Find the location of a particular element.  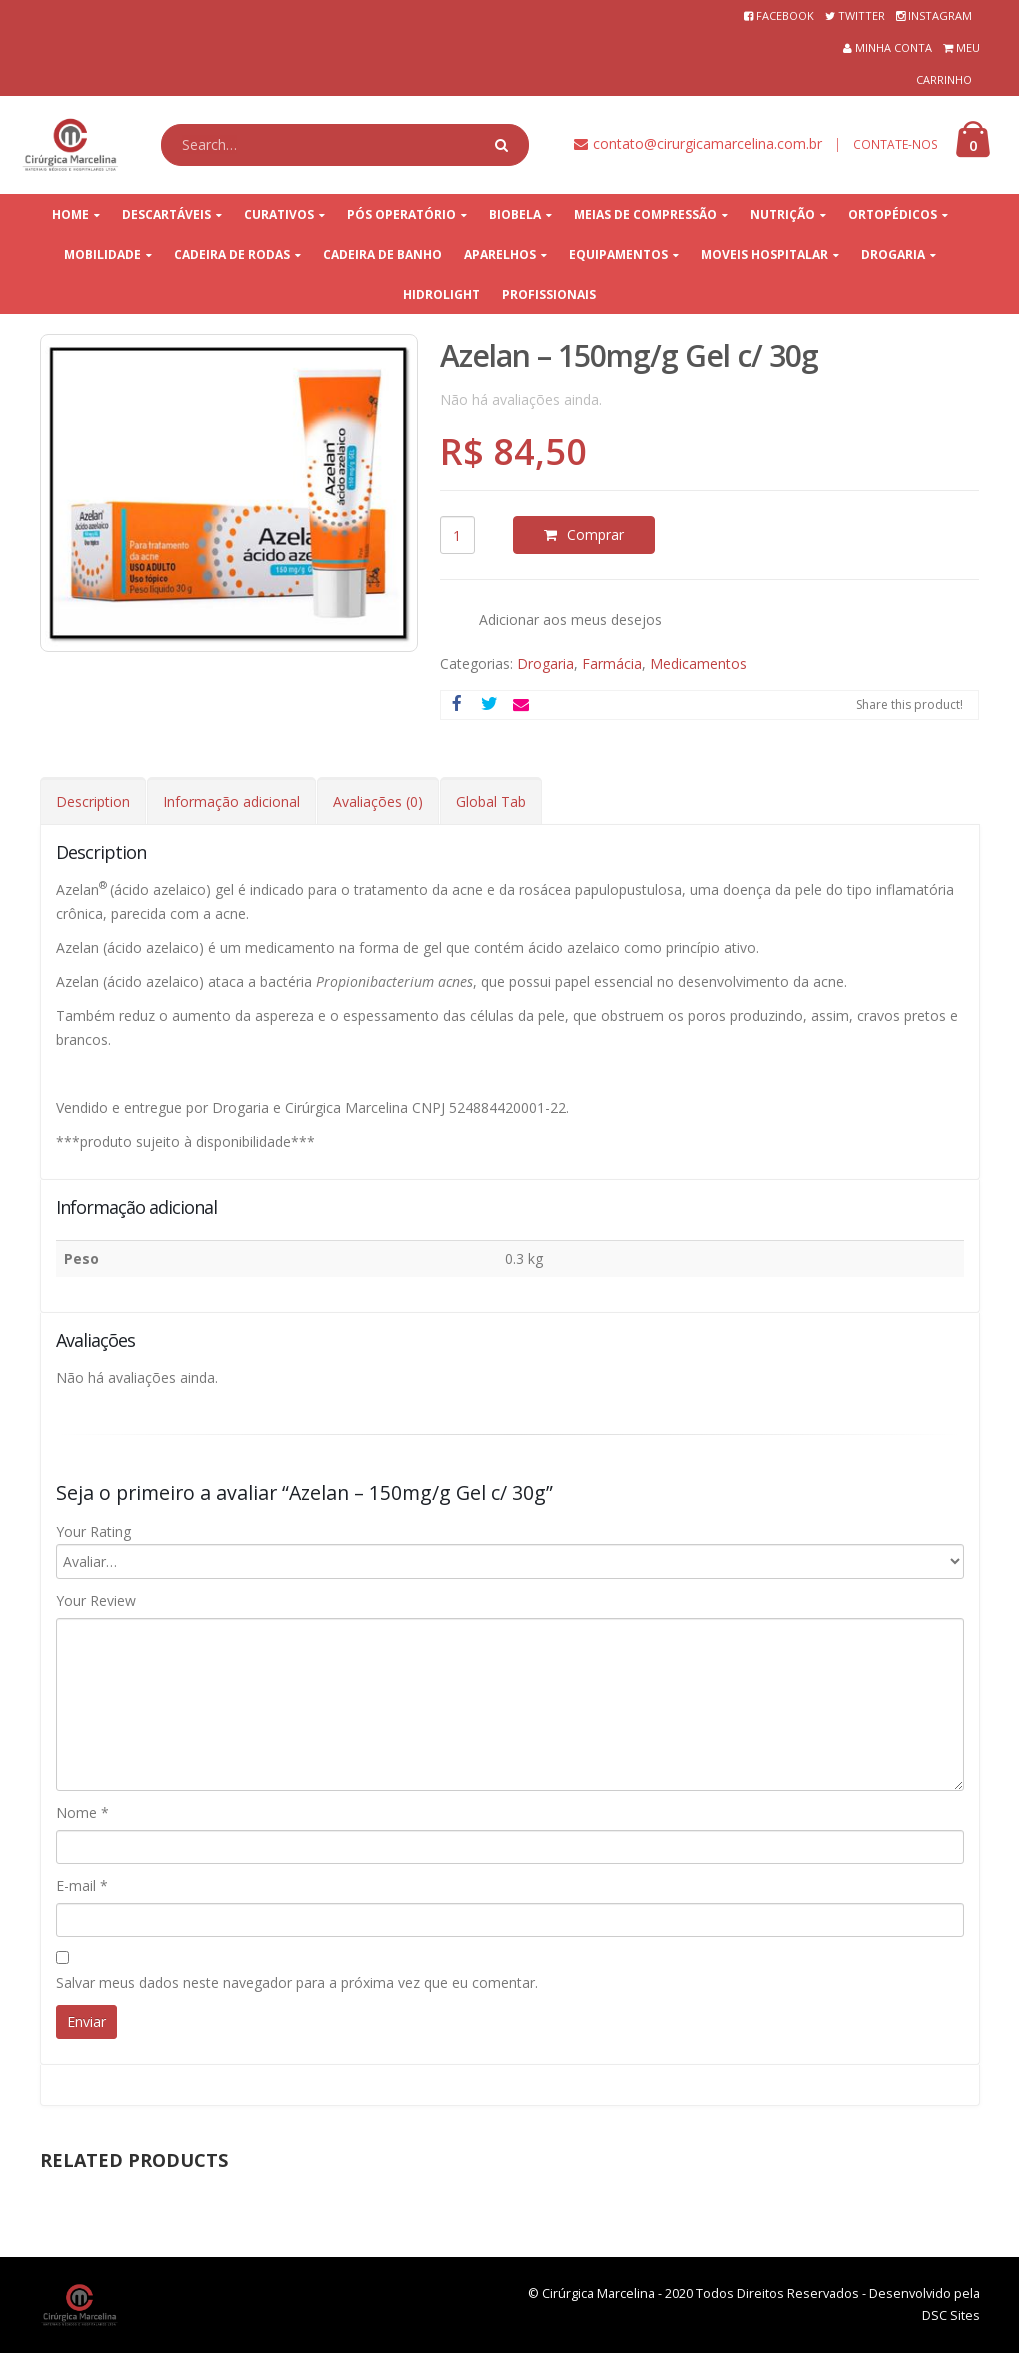

PÓS OPERATÓRIO is located at coordinates (401, 214).